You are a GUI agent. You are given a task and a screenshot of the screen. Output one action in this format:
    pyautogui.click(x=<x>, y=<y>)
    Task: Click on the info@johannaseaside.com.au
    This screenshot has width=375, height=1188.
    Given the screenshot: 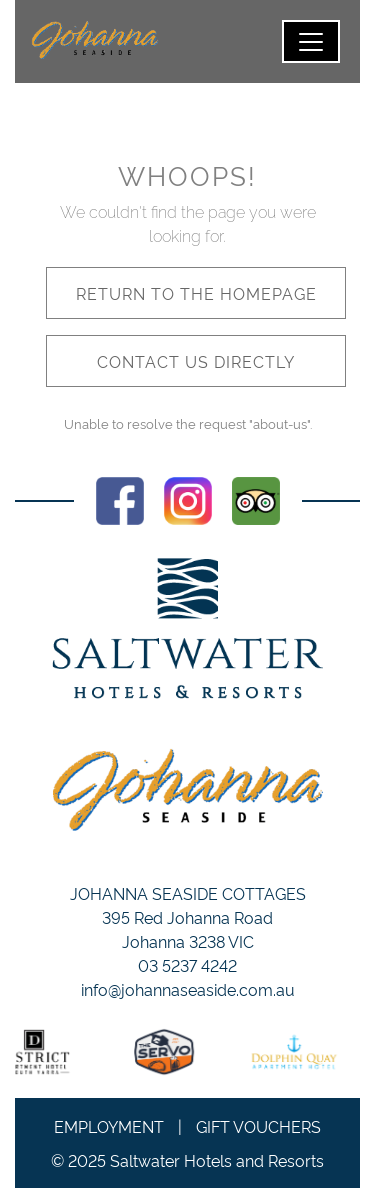 What is the action you would take?
    pyautogui.click(x=188, y=989)
    